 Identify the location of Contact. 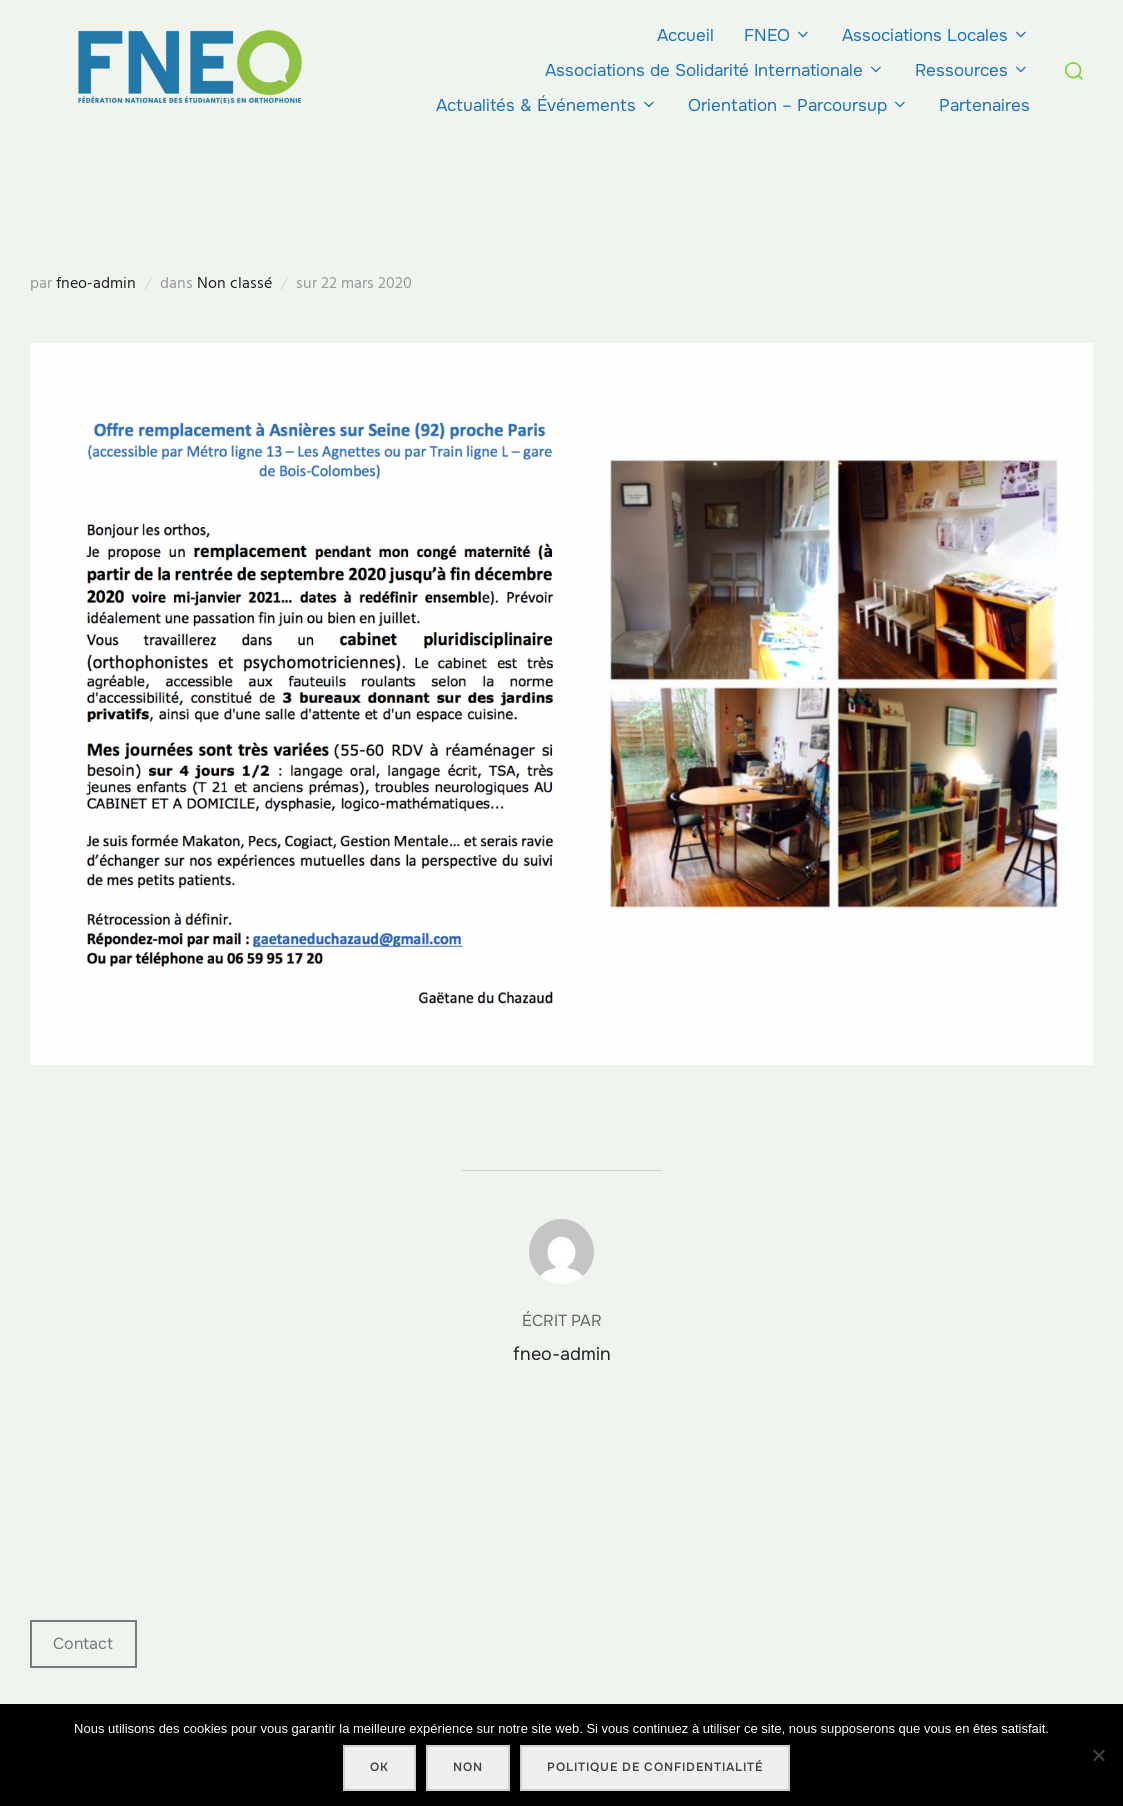
(83, 1643).